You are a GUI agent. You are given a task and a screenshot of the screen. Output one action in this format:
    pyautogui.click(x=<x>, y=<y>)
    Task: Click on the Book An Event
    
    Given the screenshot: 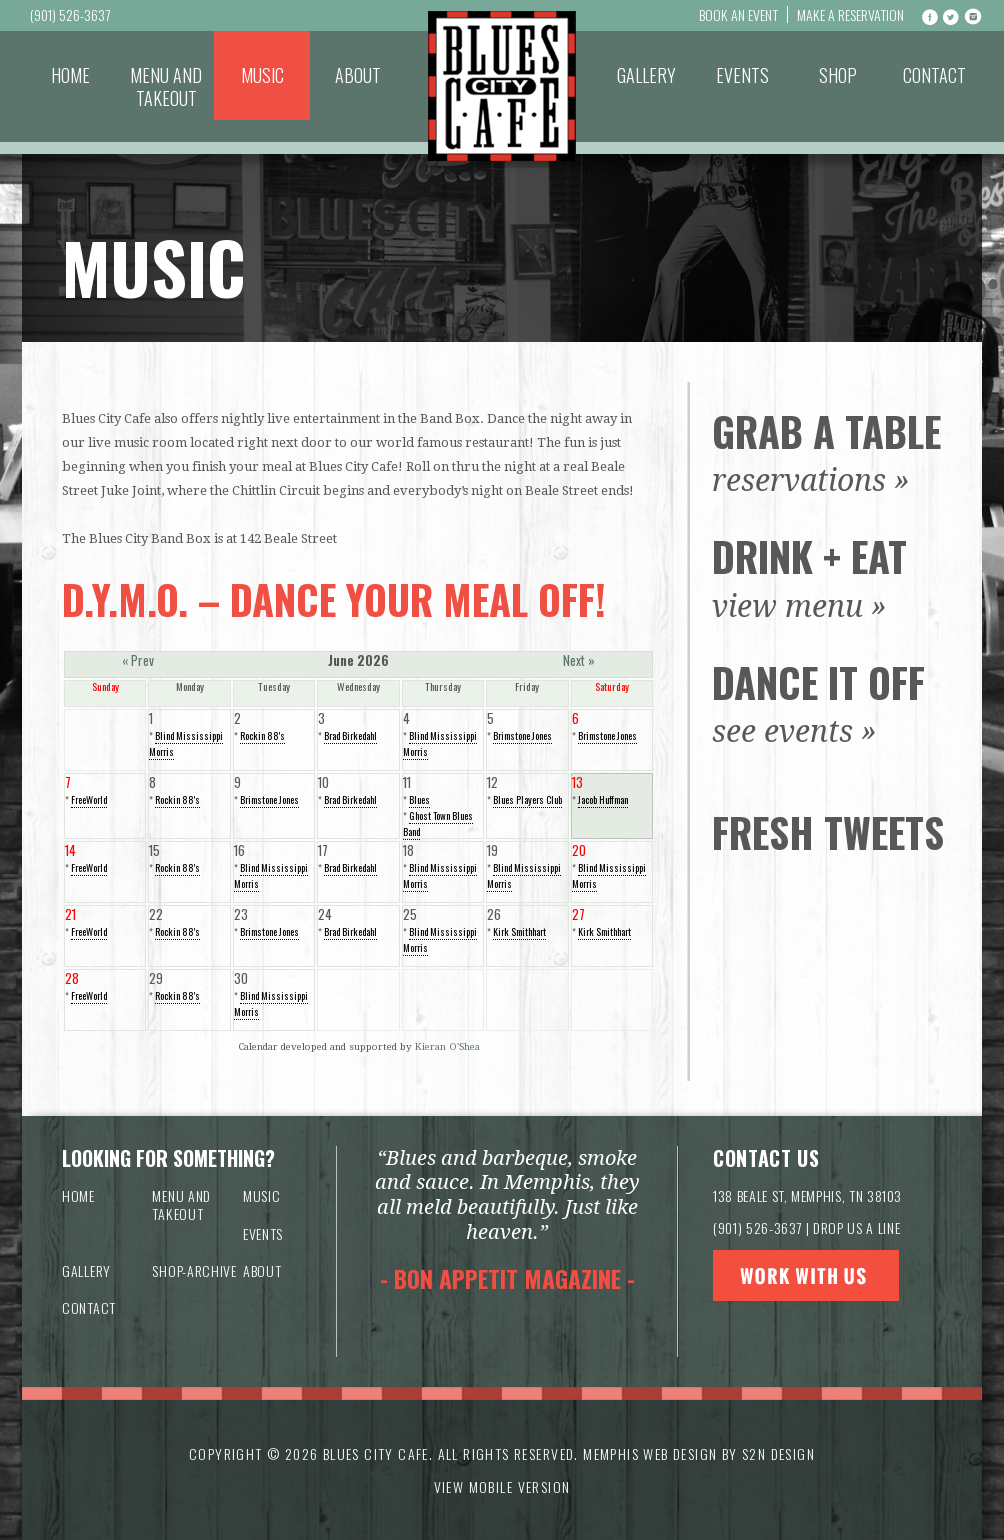 What is the action you would take?
    pyautogui.click(x=738, y=14)
    